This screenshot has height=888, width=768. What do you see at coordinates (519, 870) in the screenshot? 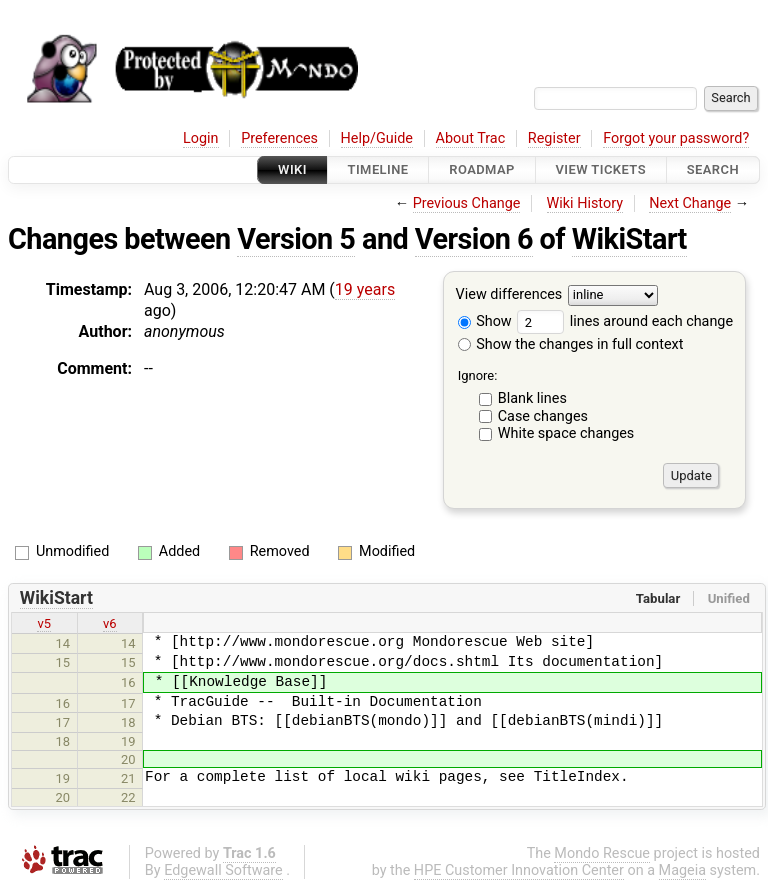
I see `HPE Customer Innovation Center` at bounding box center [519, 870].